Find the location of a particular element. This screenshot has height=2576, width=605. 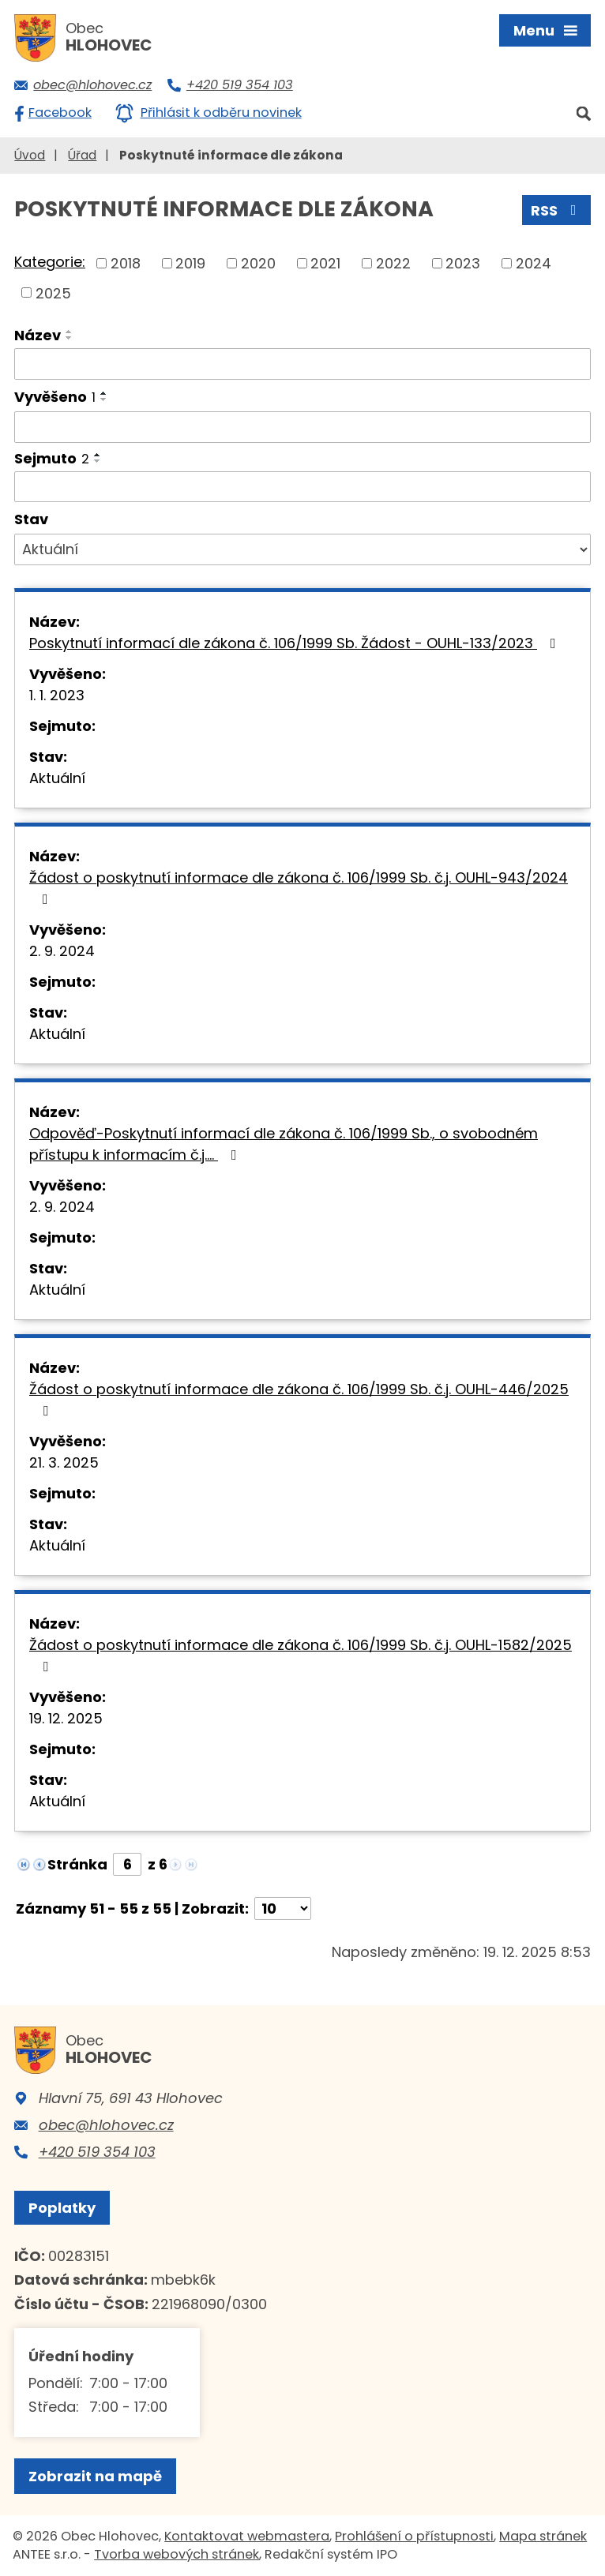

Žádost o poskytnutí informace dle zákona č. 106/1999 Sb. č.j. OUHL-446/2025 is located at coordinates (299, 1398).